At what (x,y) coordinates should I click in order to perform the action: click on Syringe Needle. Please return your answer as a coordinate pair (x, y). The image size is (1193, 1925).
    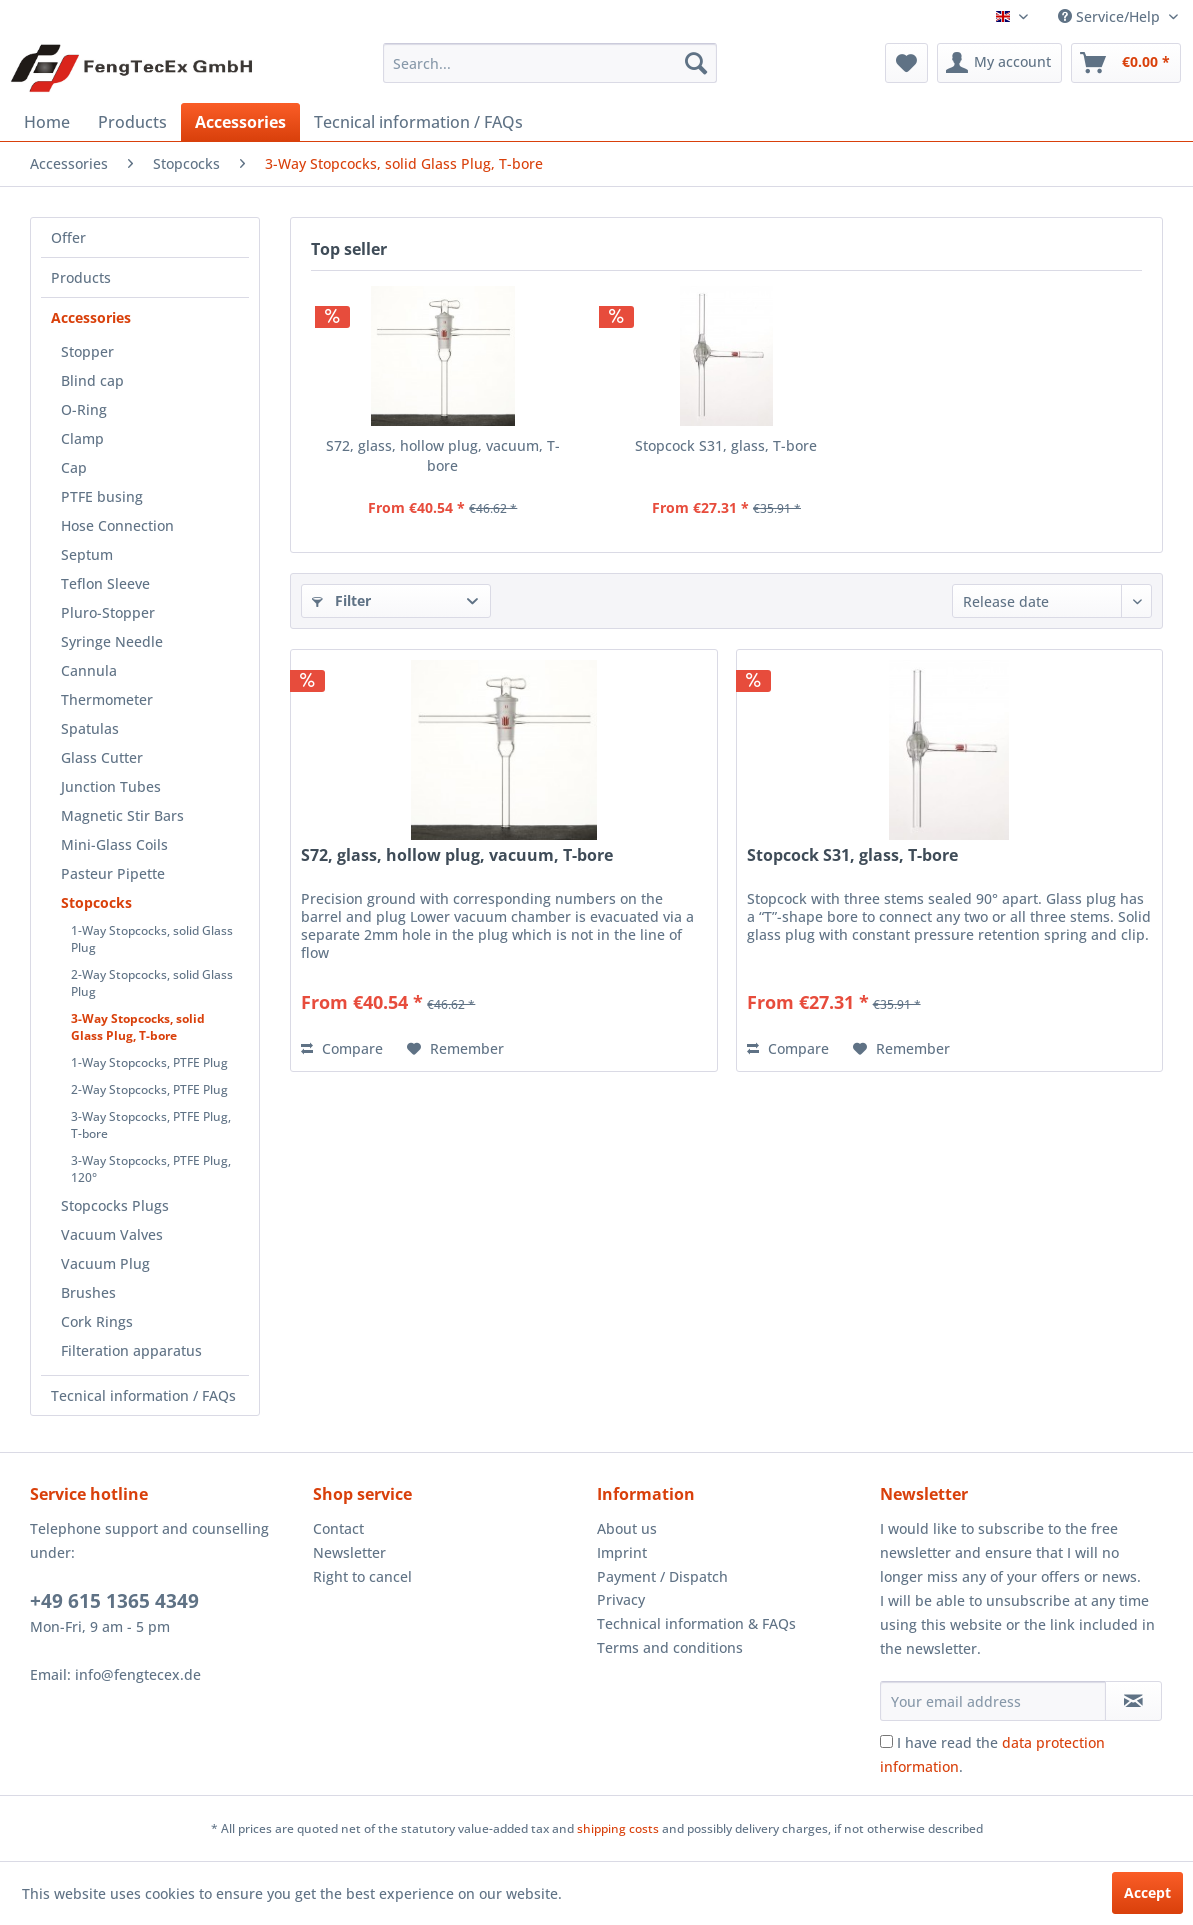
    Looking at the image, I should click on (112, 641).